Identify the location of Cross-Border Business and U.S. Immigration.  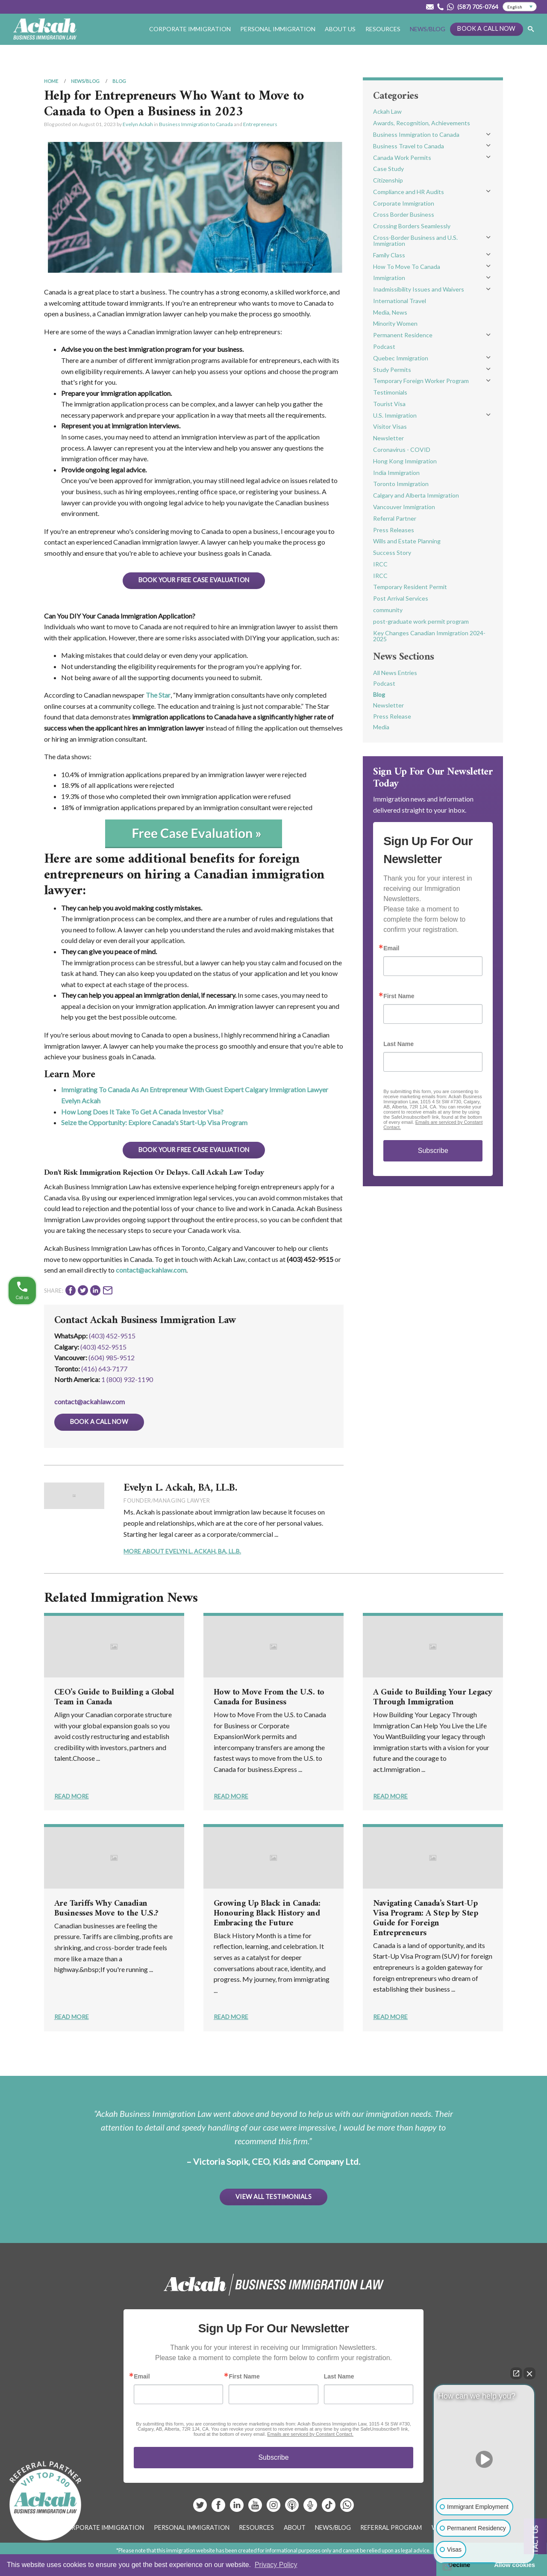
(415, 240).